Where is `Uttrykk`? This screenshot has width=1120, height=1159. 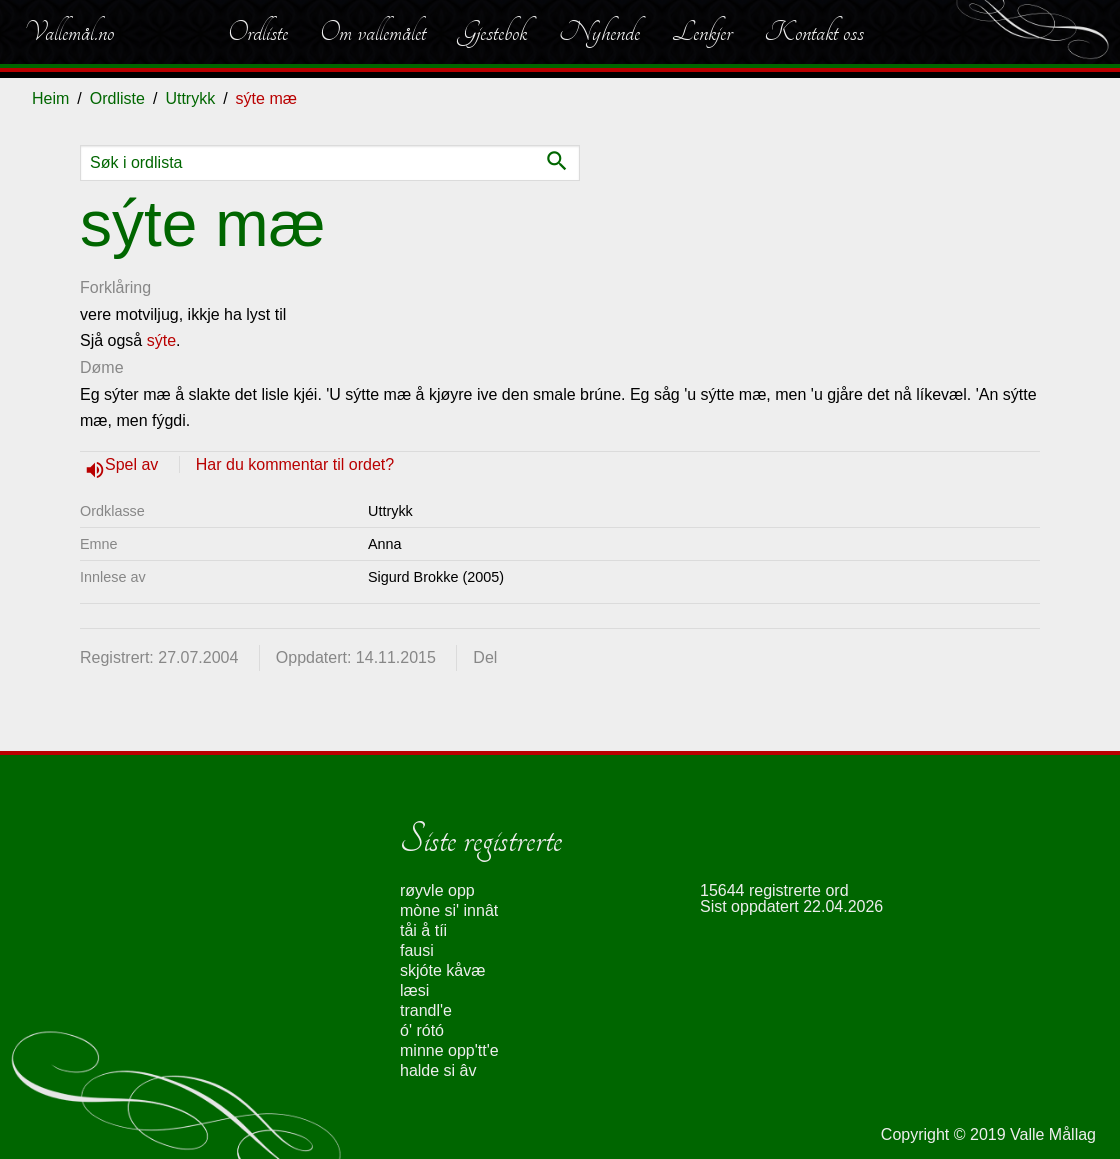 Uttrykk is located at coordinates (190, 98).